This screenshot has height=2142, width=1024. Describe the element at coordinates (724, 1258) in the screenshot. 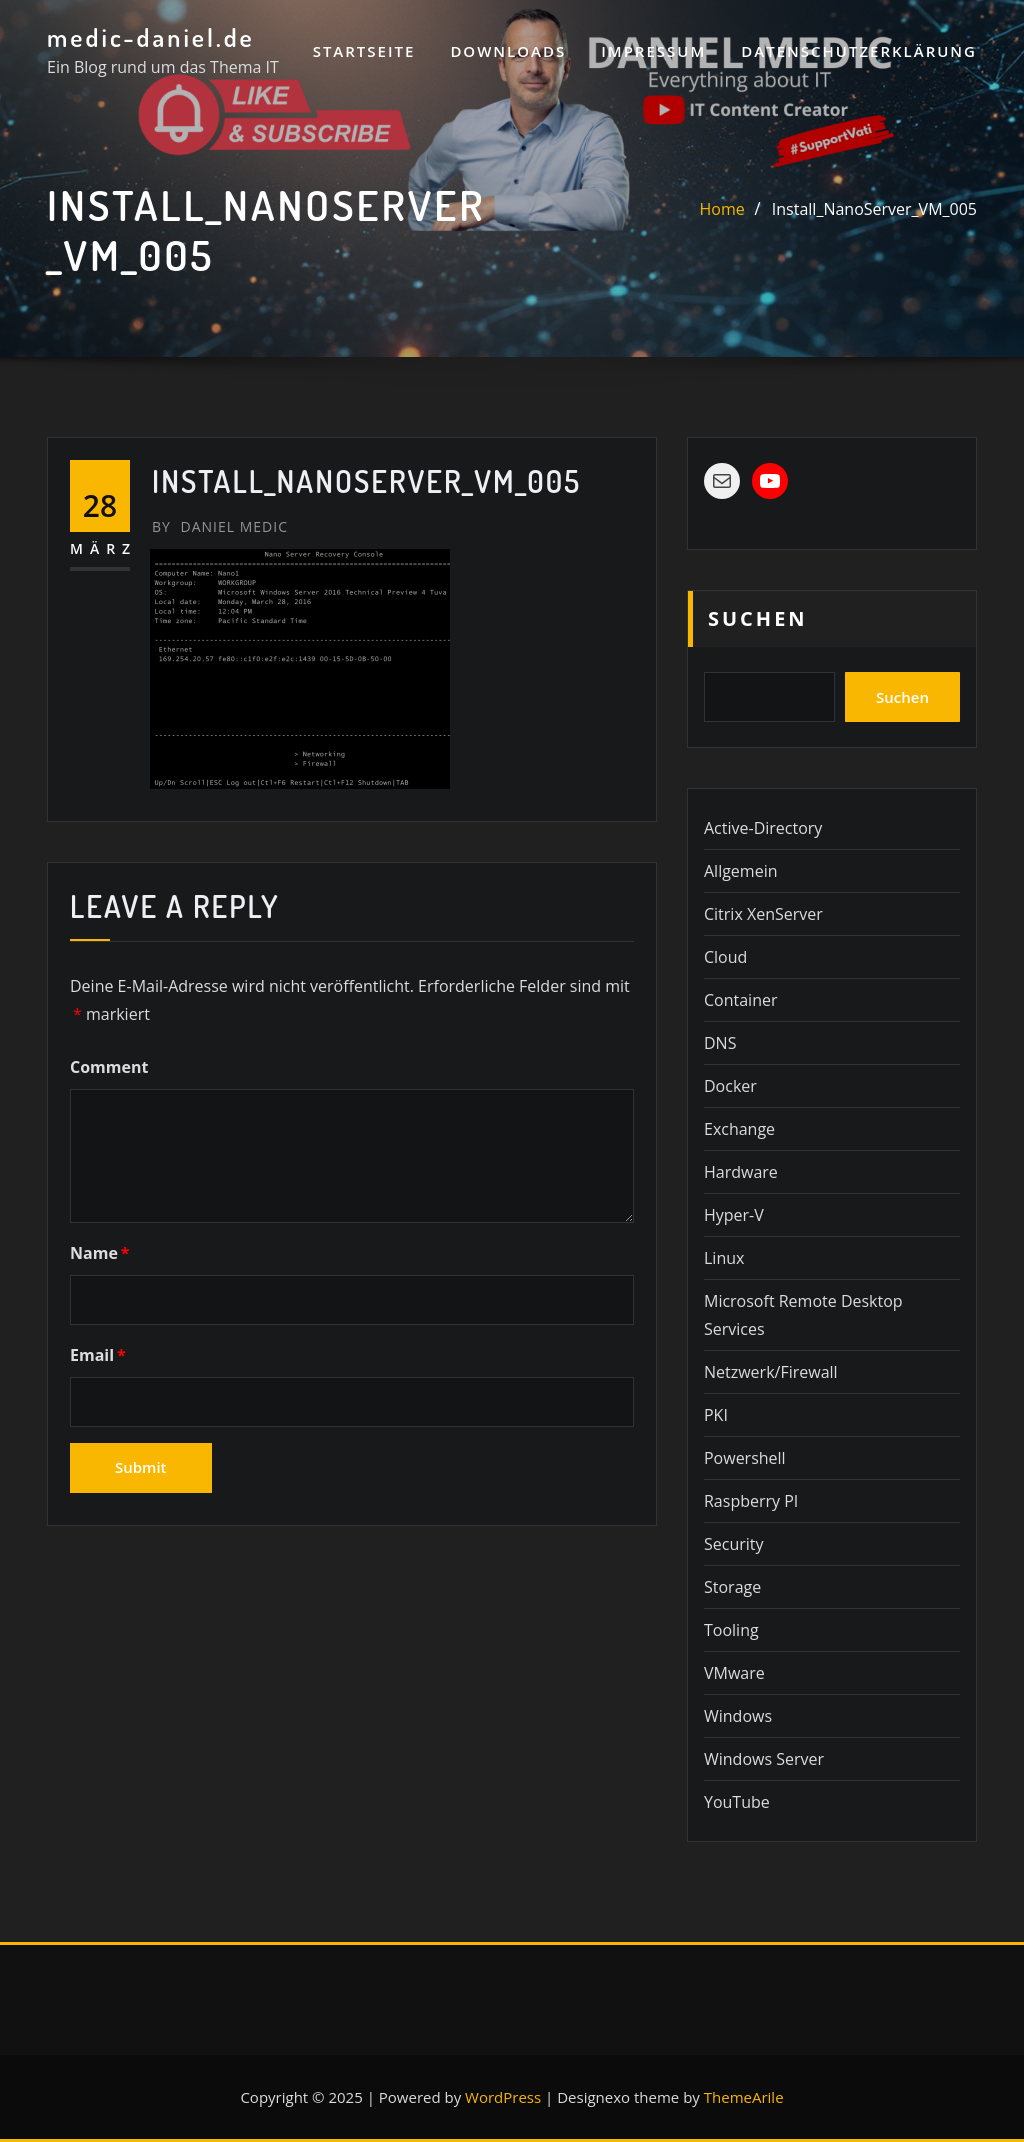

I see `Linux` at that location.